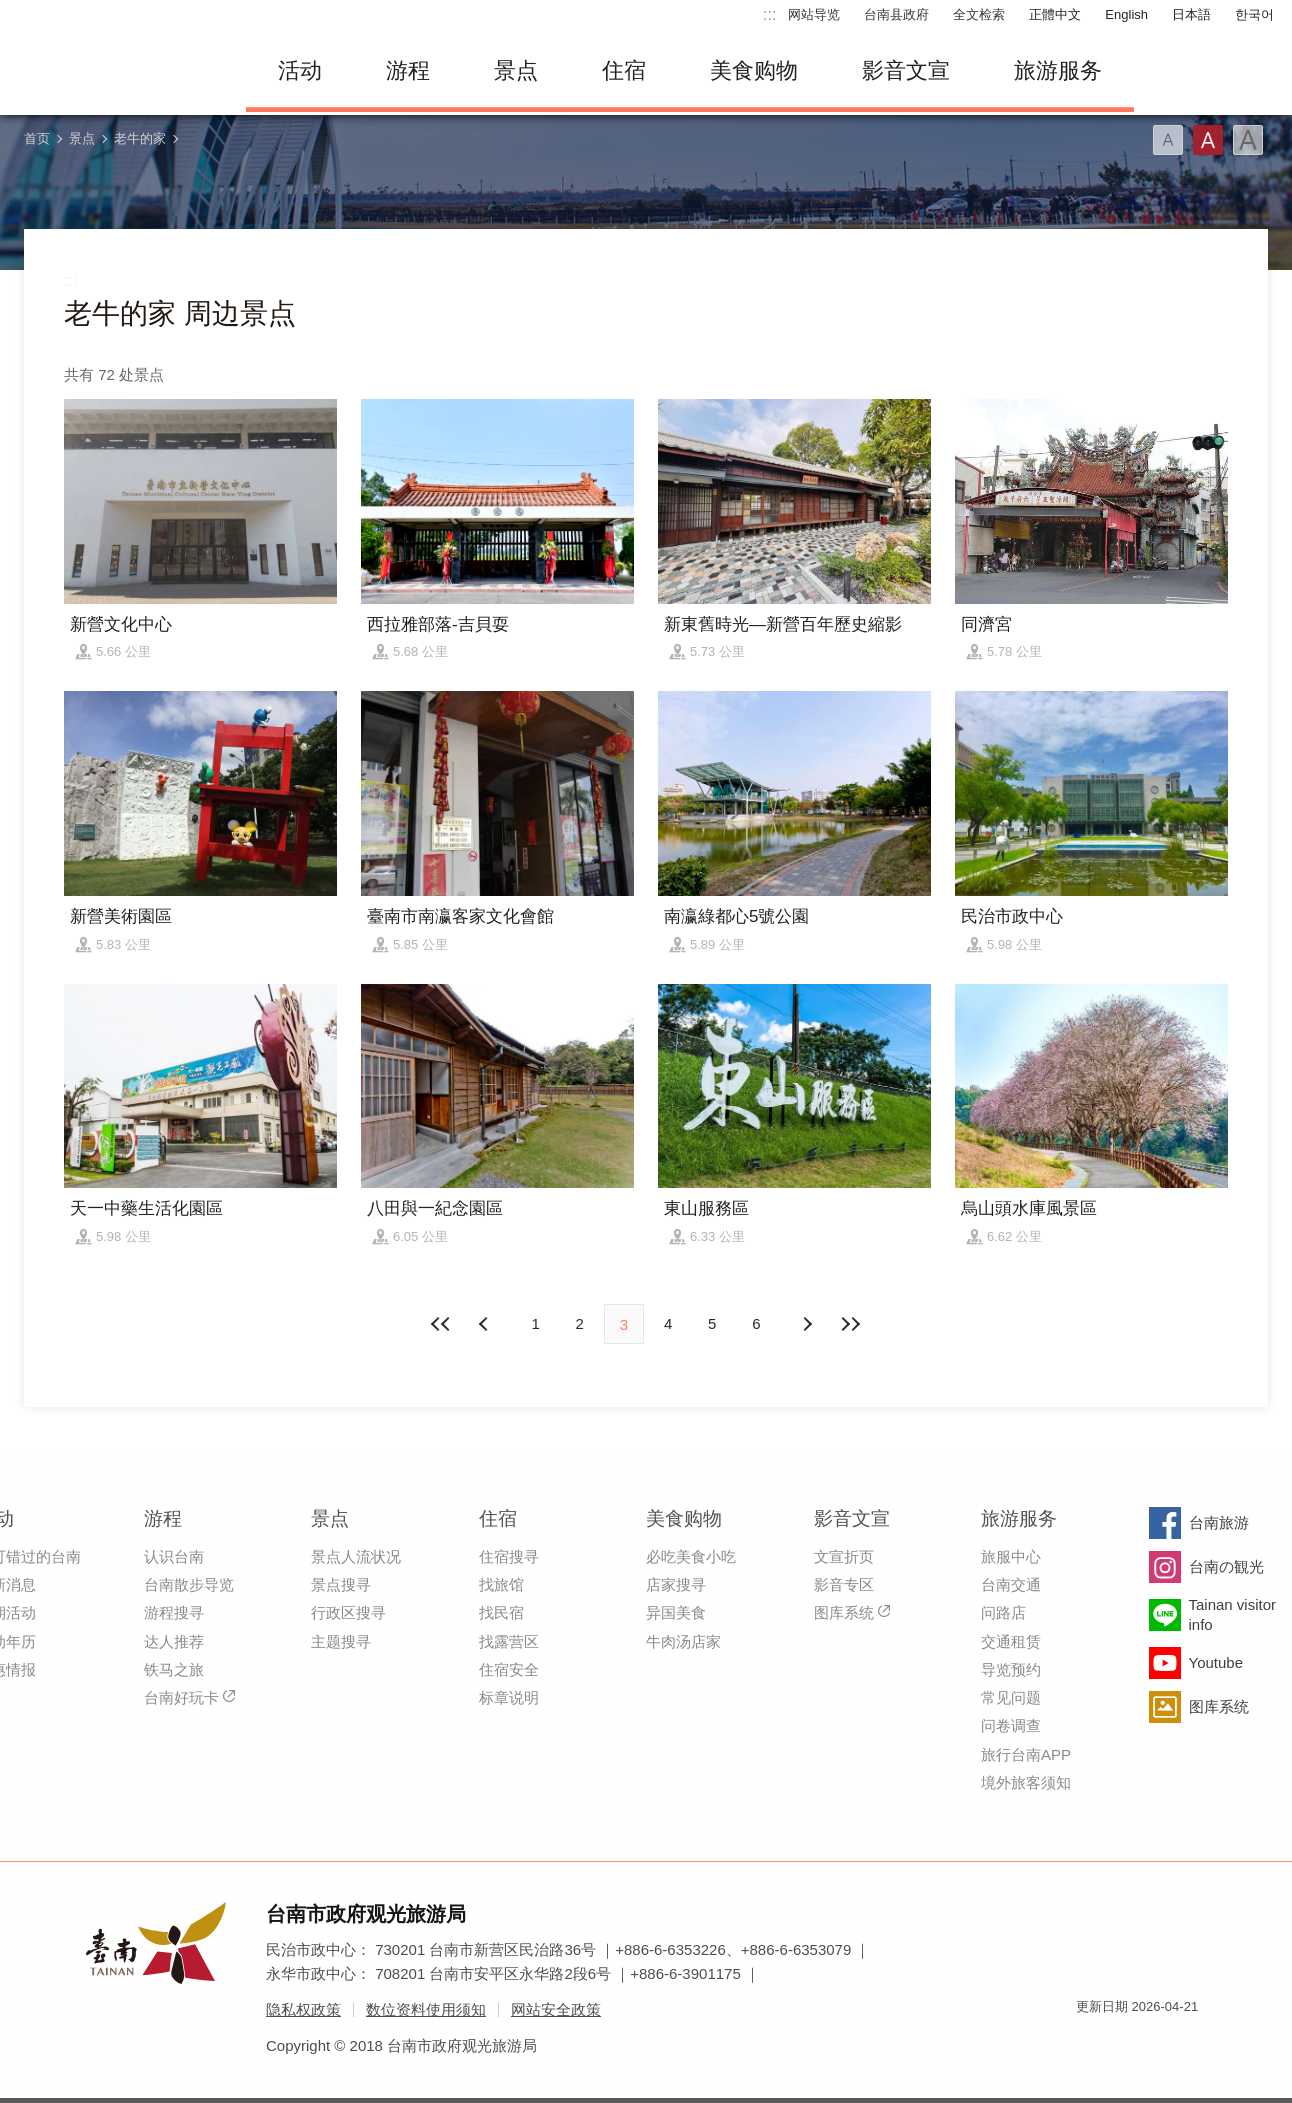 The height and width of the screenshot is (2103, 1292). I want to click on 必吃美食小吃, so click(691, 1556).